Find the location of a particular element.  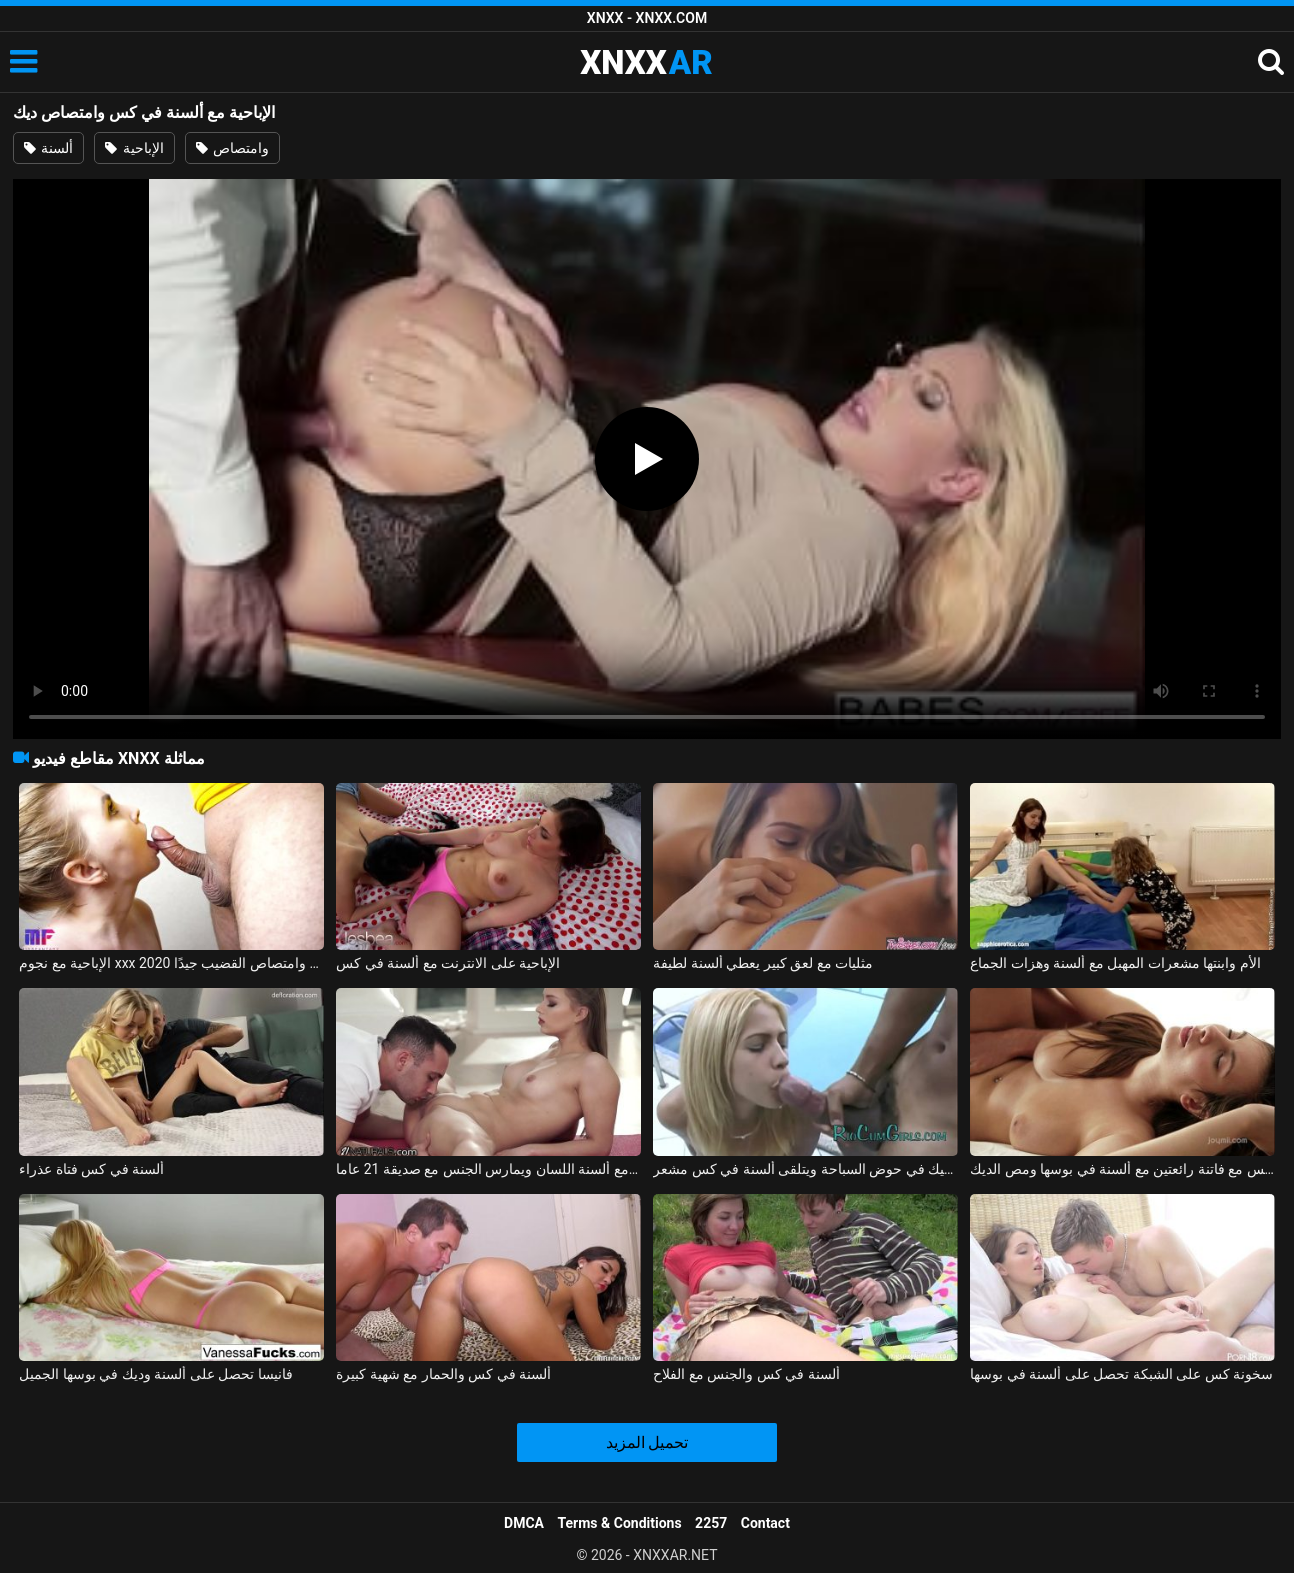

ألسنة في كس والحمار مع شهية كبيرة is located at coordinates (443, 1374).